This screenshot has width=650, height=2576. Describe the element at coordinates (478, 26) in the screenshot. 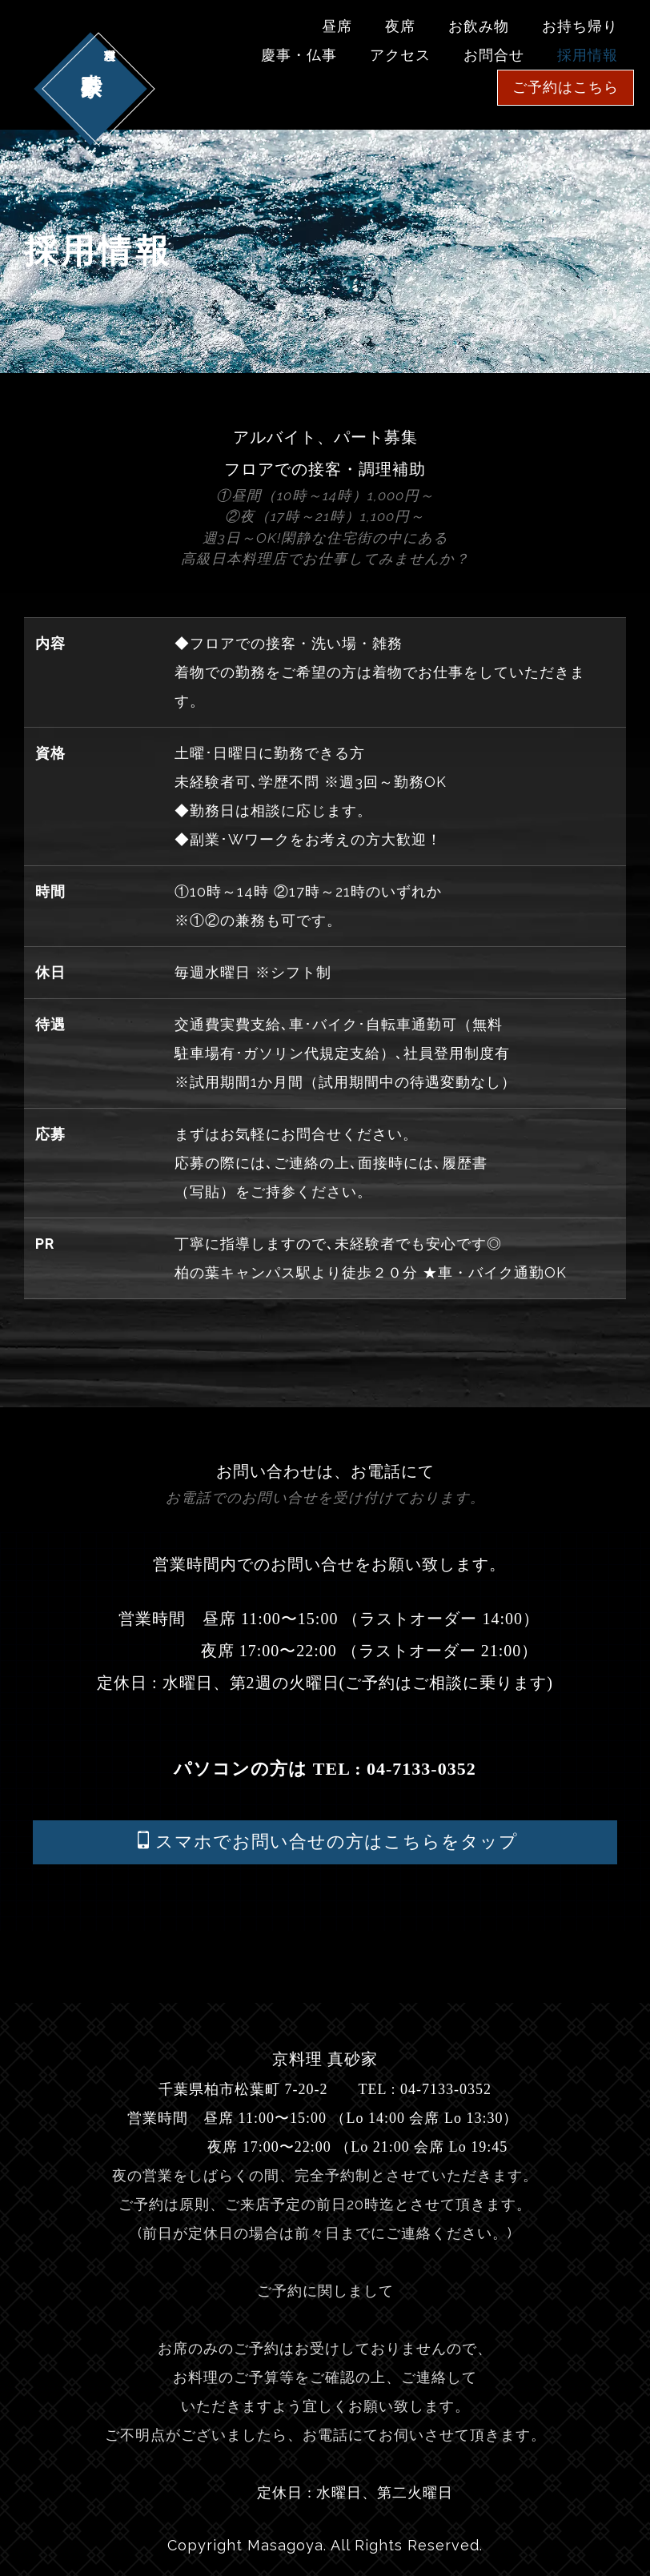

I see `お飲み物` at that location.